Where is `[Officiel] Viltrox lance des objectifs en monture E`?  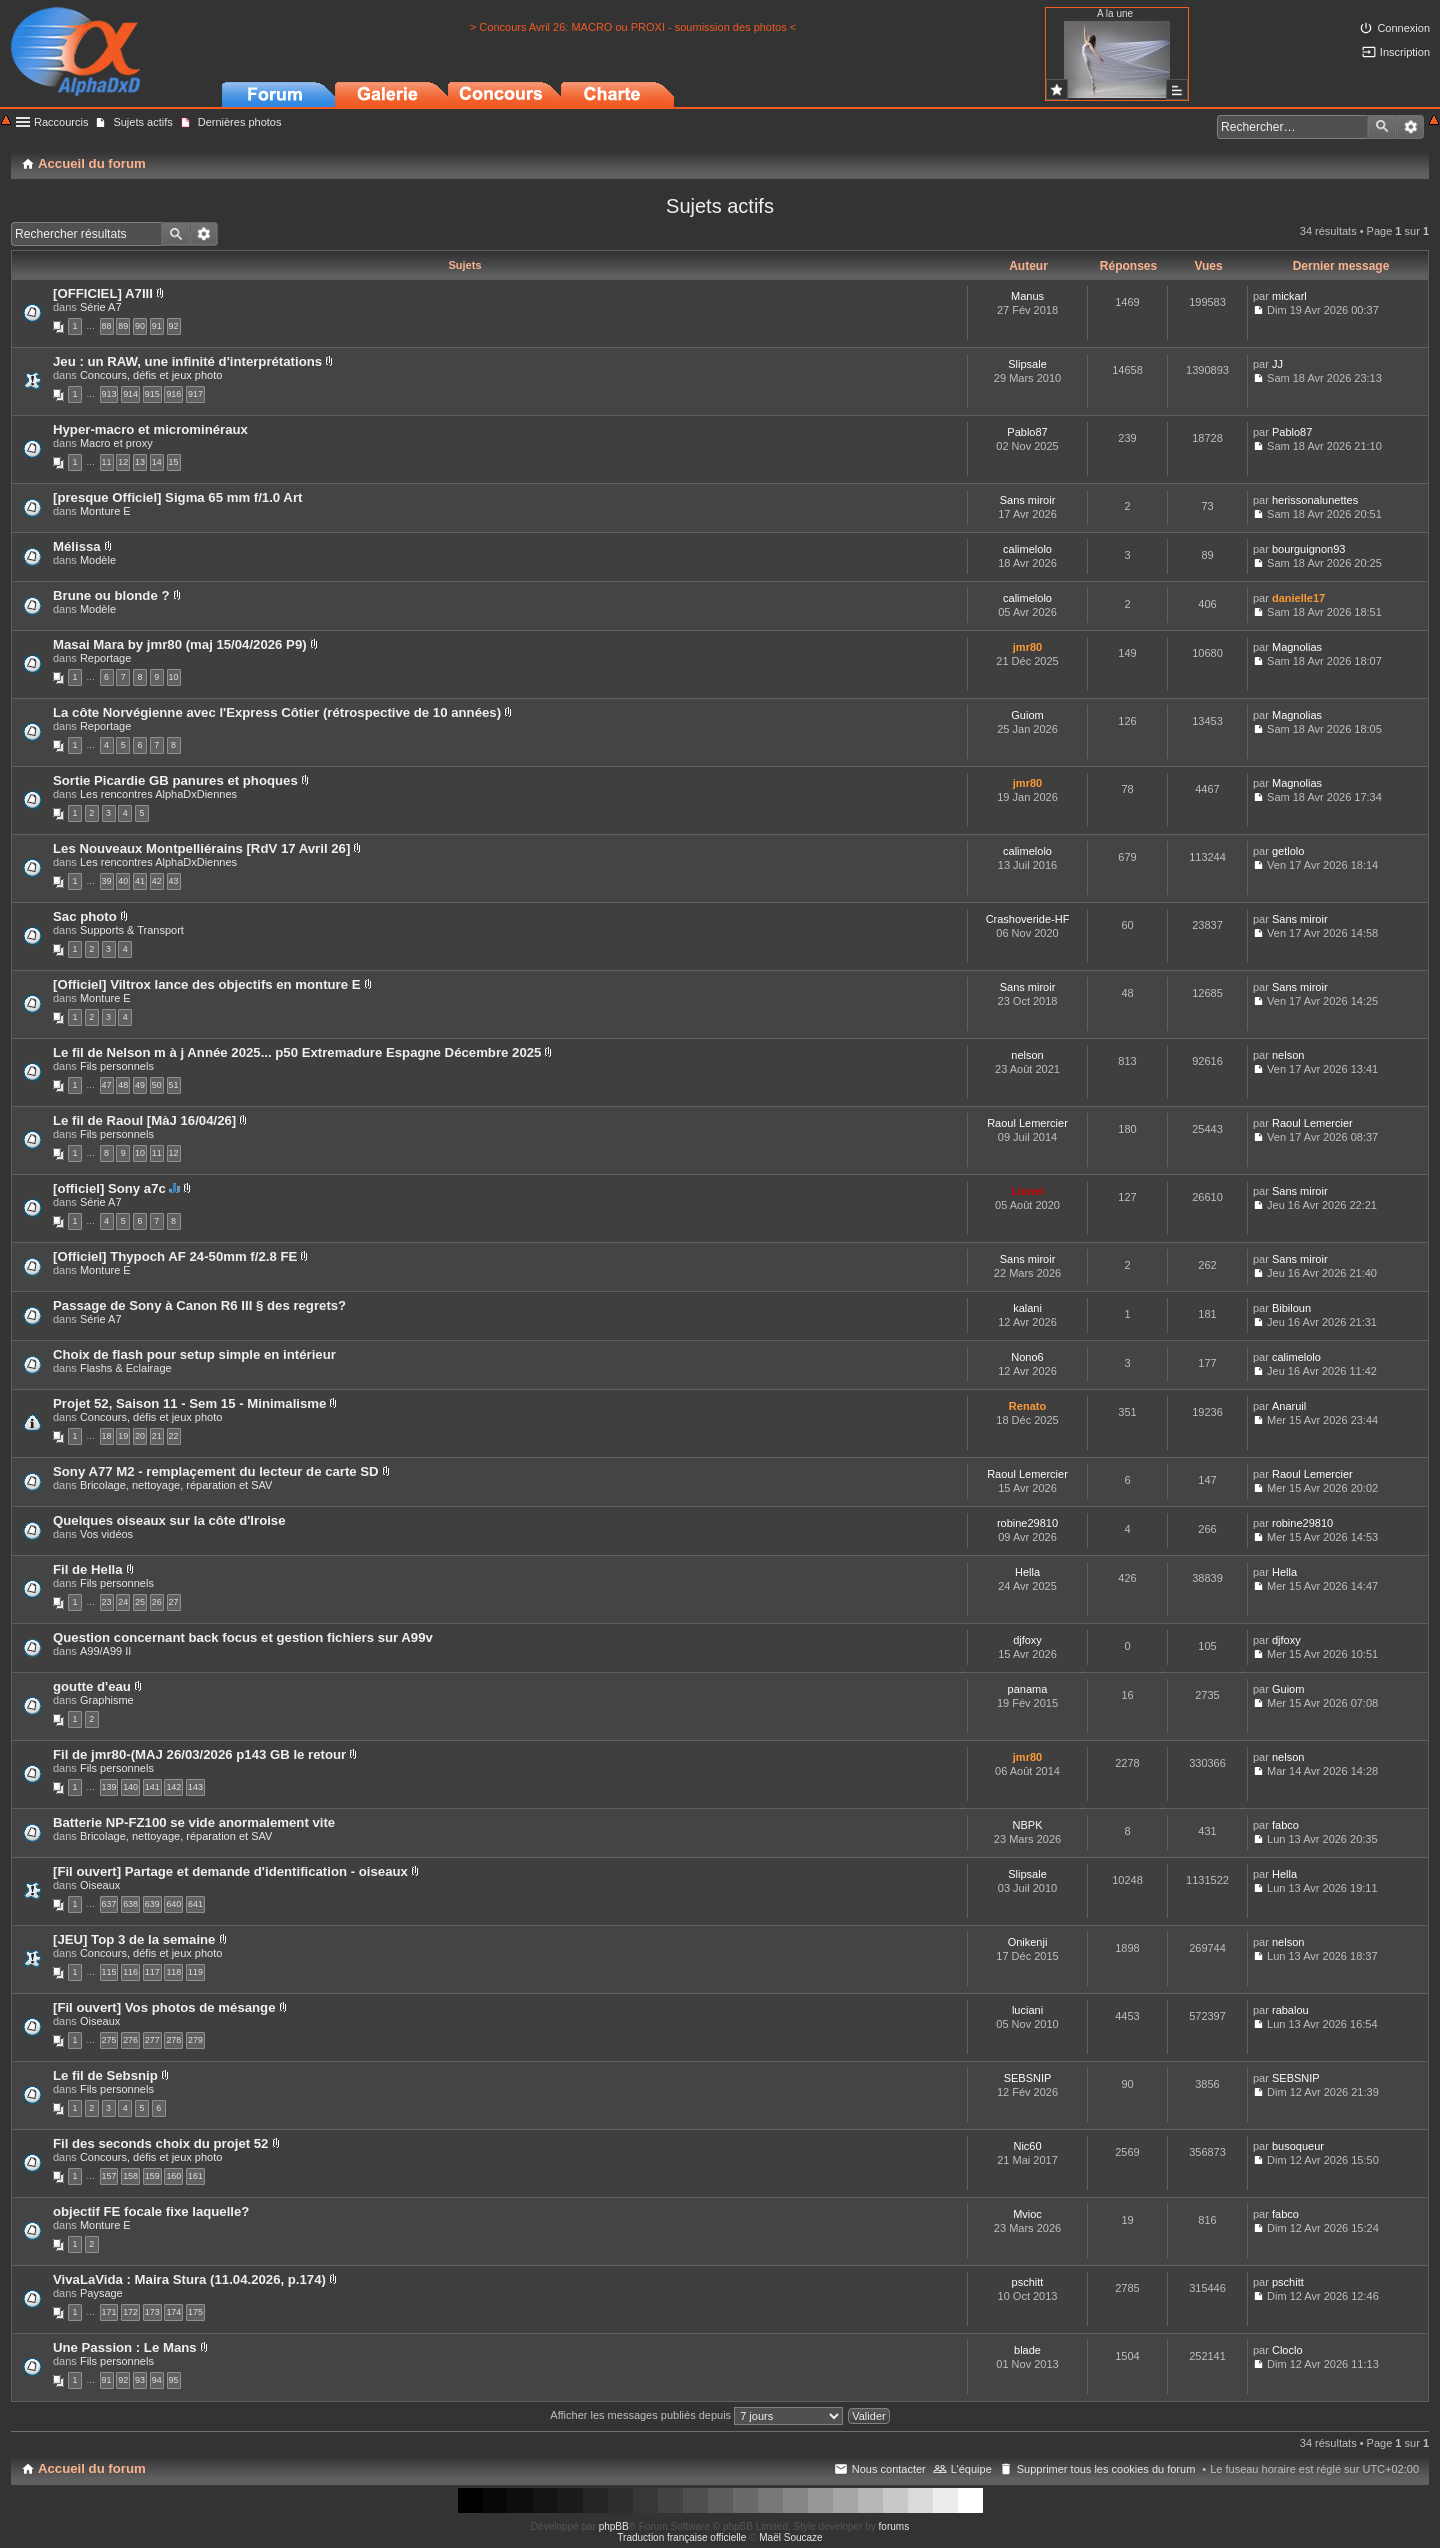 [Officiel] Viltrox lance des objectifs en monture E is located at coordinates (207, 984).